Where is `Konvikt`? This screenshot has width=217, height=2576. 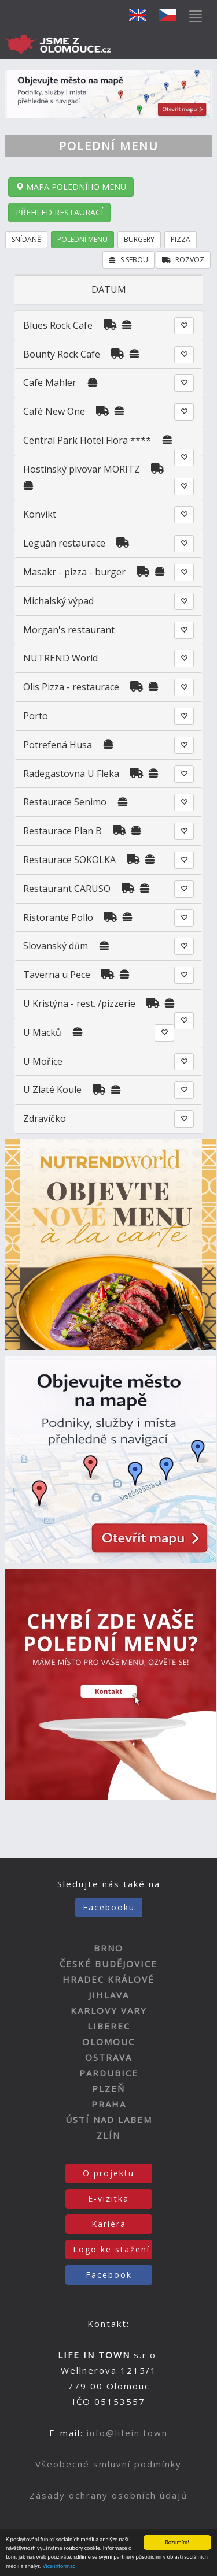
Konvikt is located at coordinates (39, 514).